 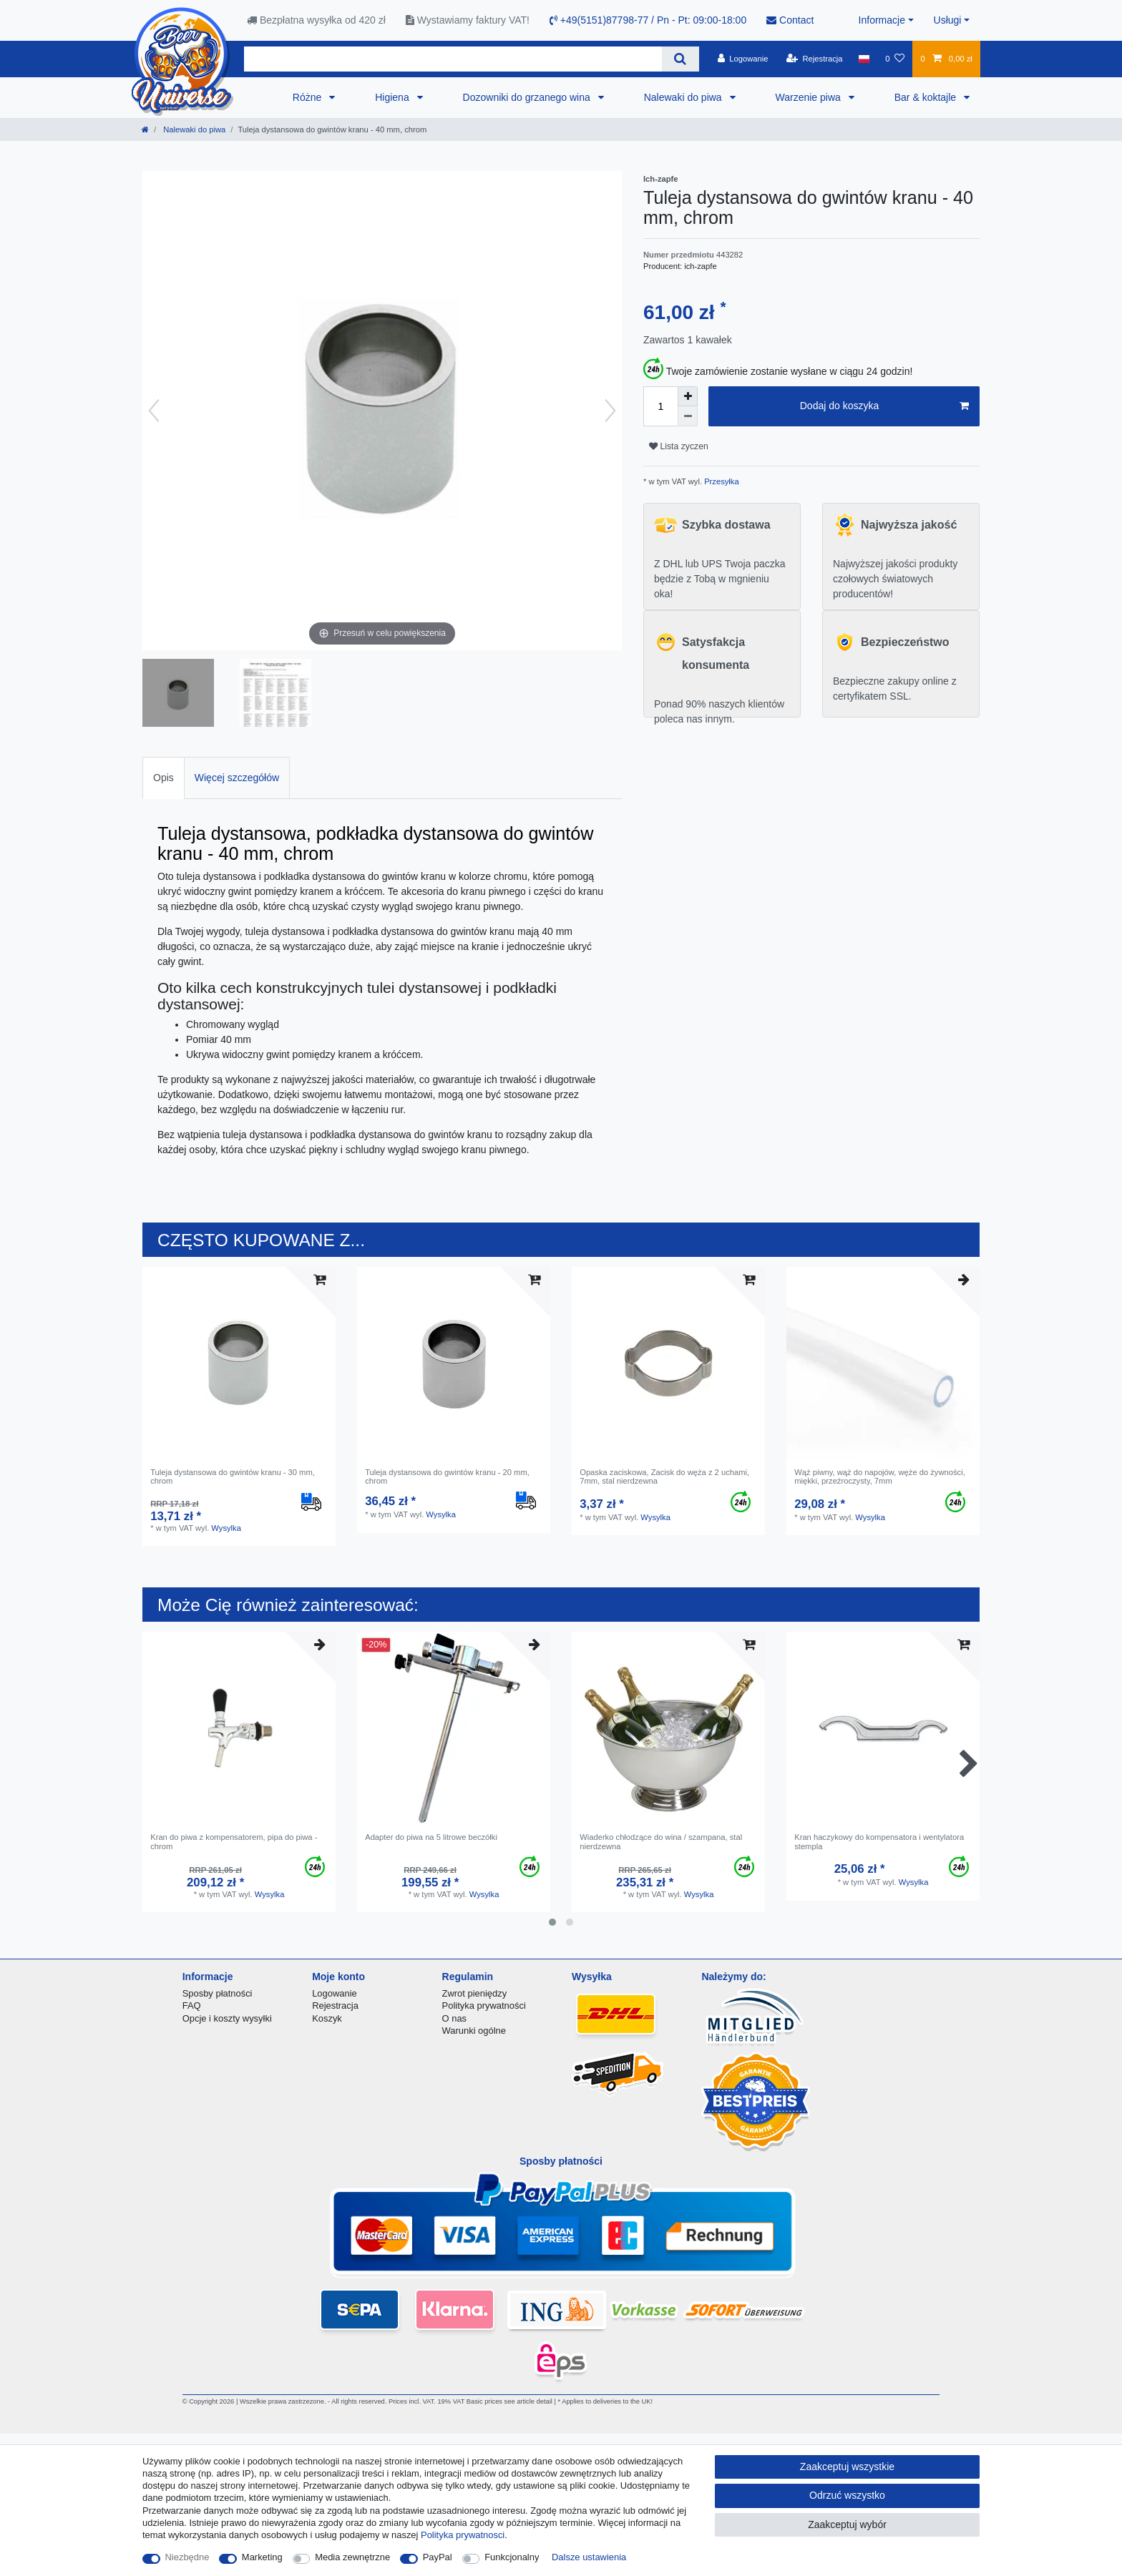 What do you see at coordinates (233, 1841) in the screenshot?
I see `Kran do piwa z kompensatorem, pipa do piwa - chrom` at bounding box center [233, 1841].